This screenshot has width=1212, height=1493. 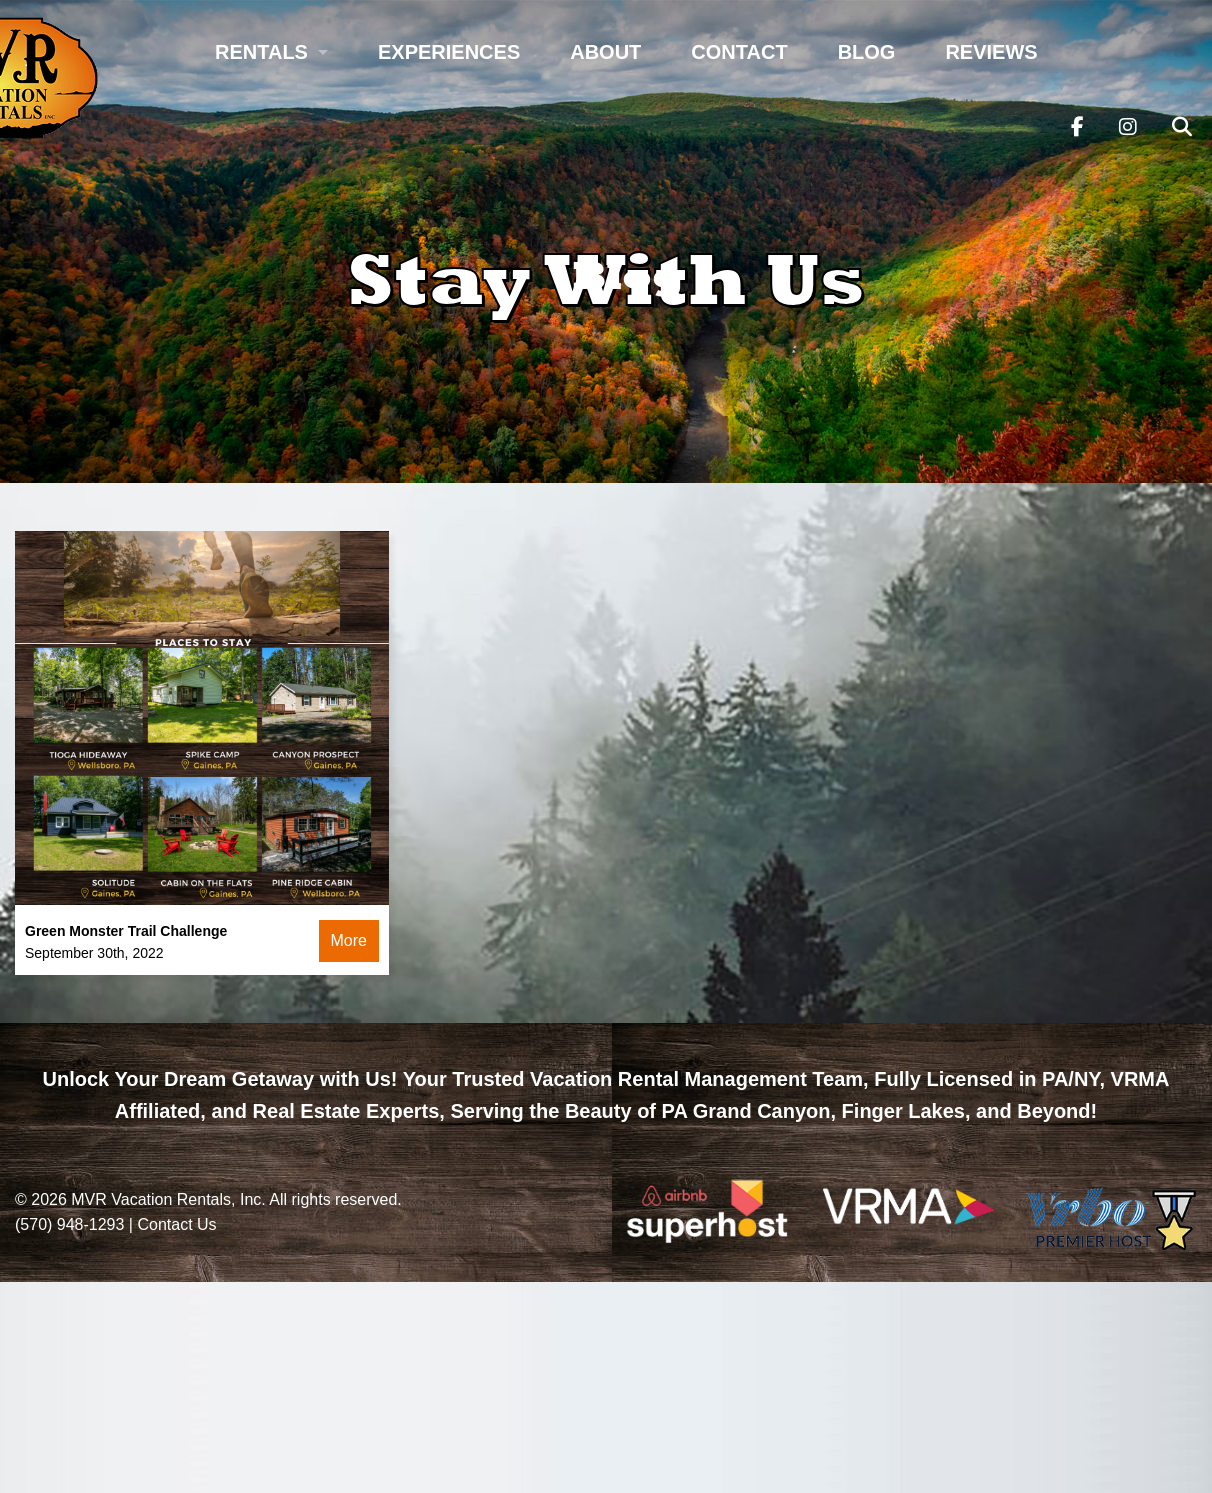 I want to click on Experiences, so click(x=449, y=52).